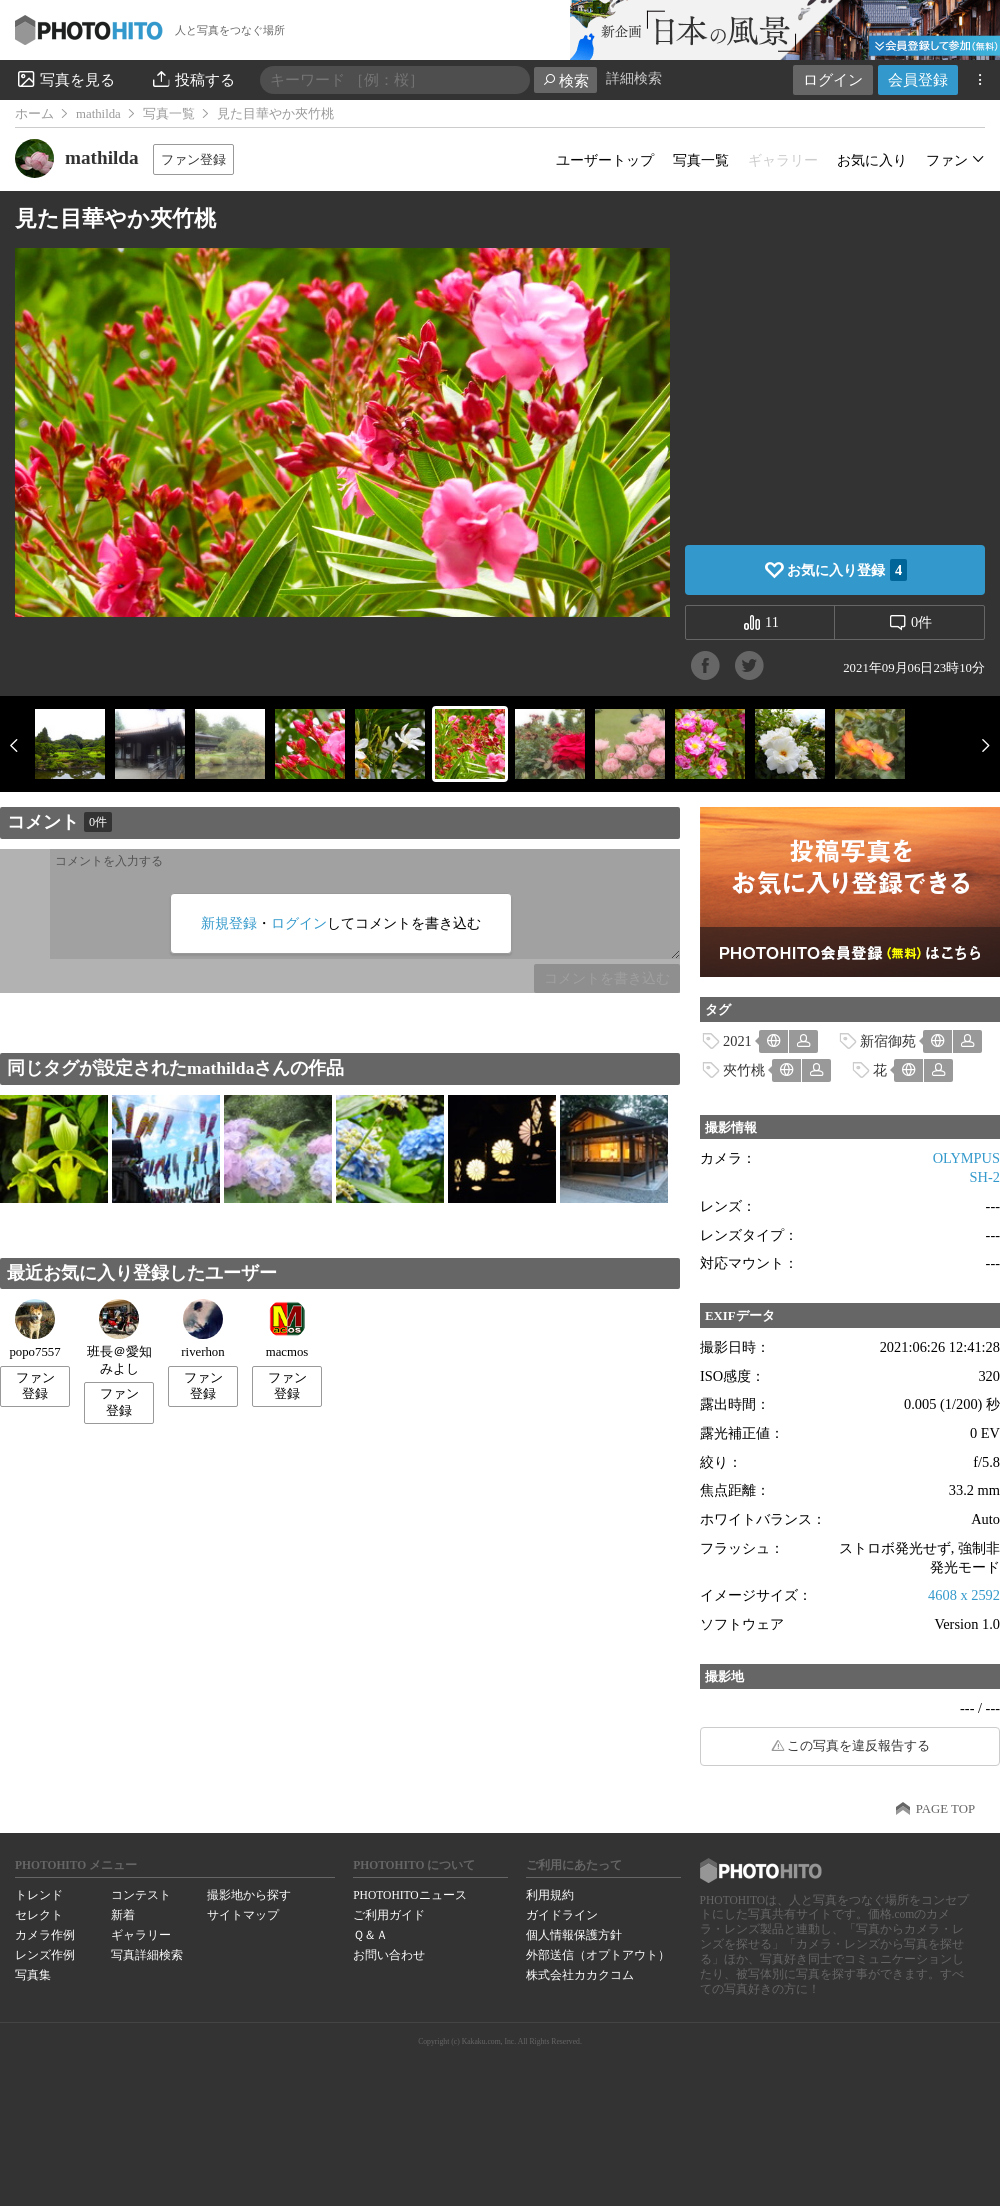 The height and width of the screenshot is (2206, 1000). Describe the element at coordinates (287, 1329) in the screenshot. I see `macmos` at that location.